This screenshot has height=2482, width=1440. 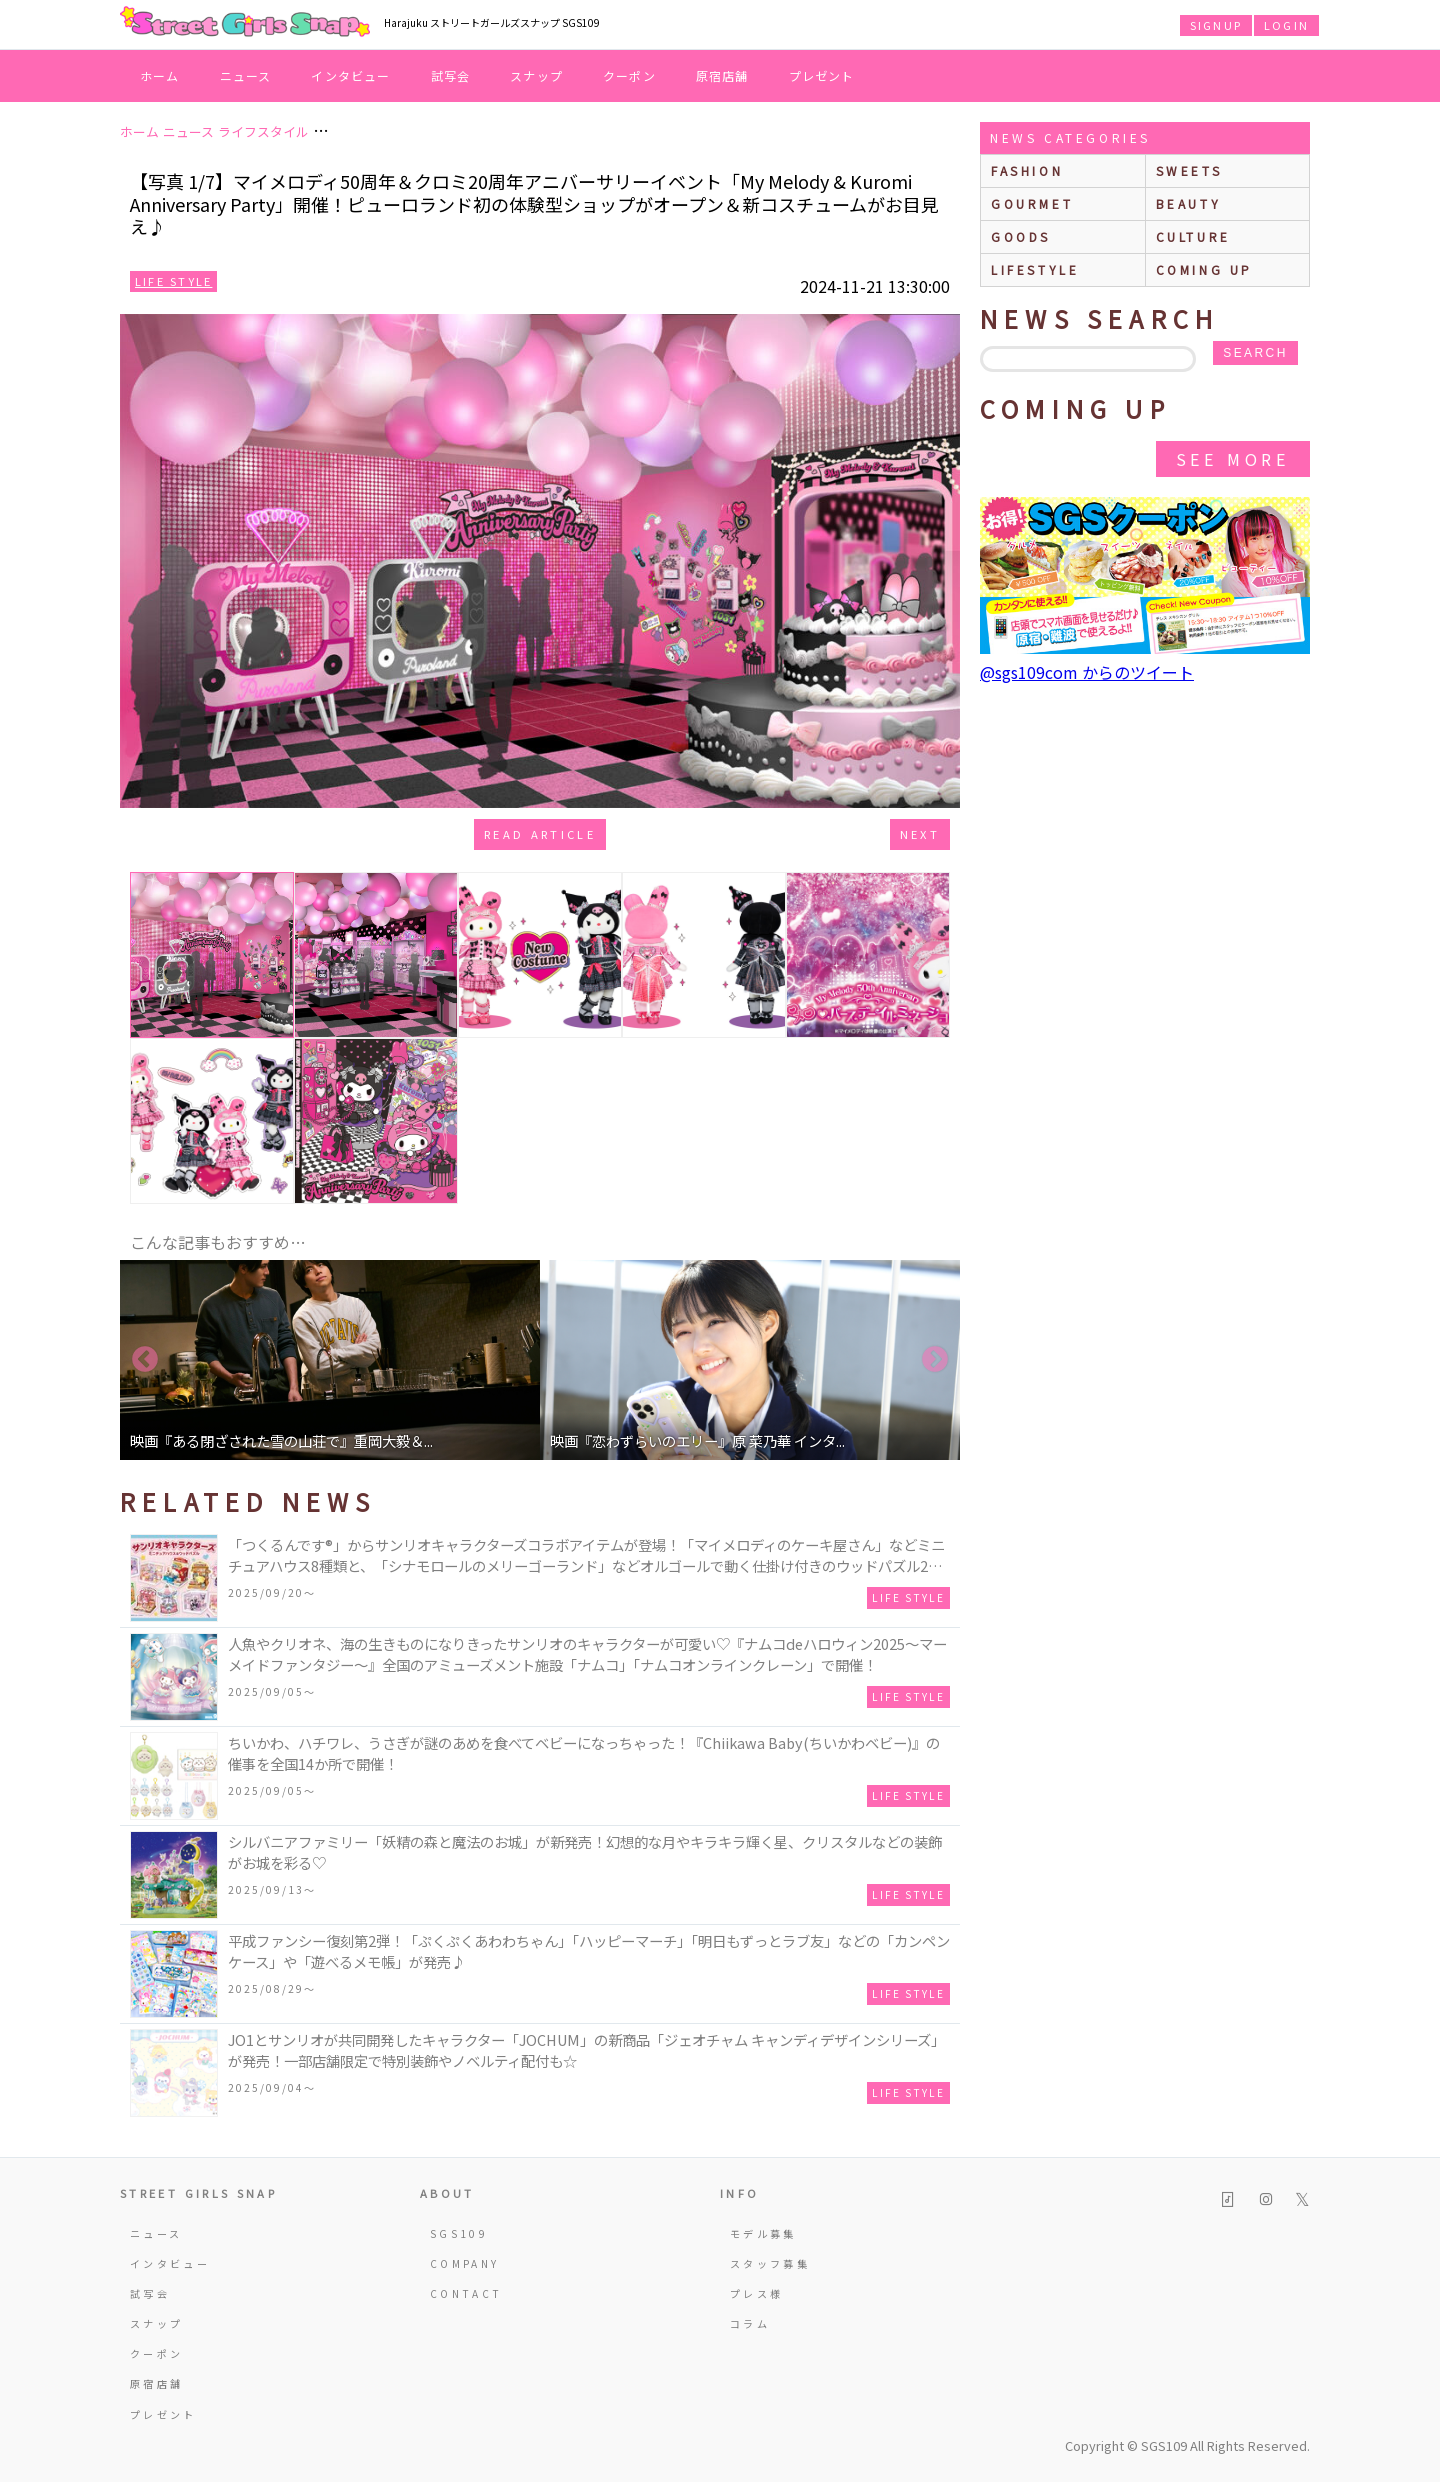 What do you see at coordinates (350, 75) in the screenshot?
I see `インタビュー` at bounding box center [350, 75].